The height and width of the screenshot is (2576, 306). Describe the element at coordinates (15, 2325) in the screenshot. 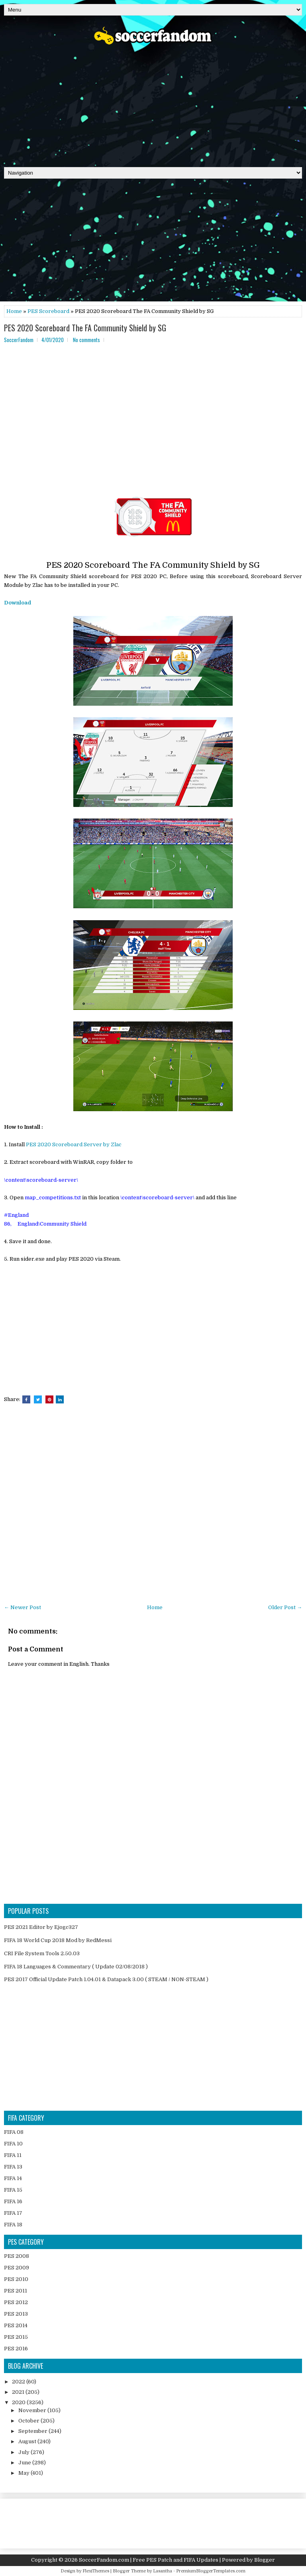

I see `PES 2014` at that location.